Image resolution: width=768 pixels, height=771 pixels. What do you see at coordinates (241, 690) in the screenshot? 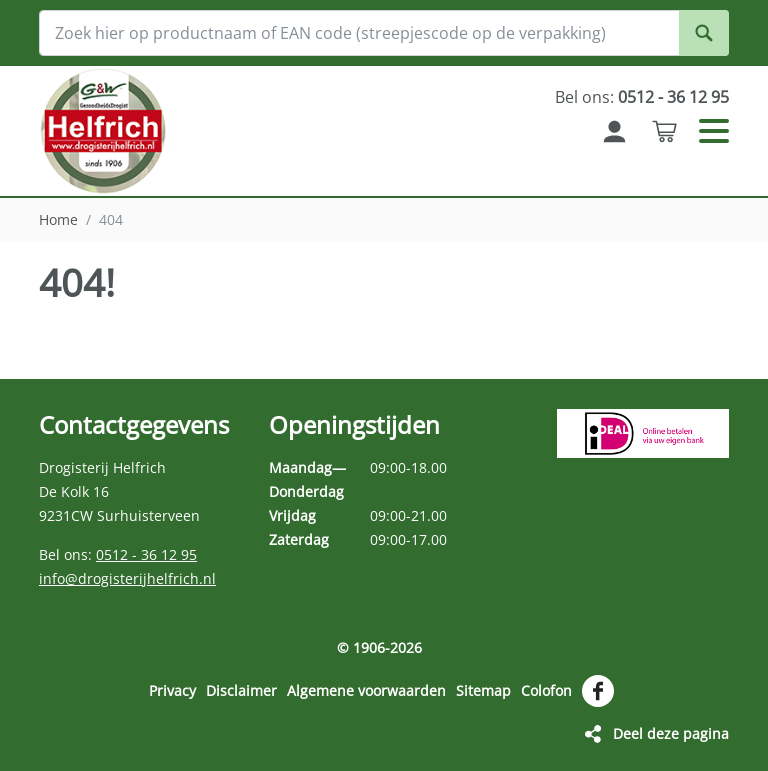
I see `Disclaimer` at bounding box center [241, 690].